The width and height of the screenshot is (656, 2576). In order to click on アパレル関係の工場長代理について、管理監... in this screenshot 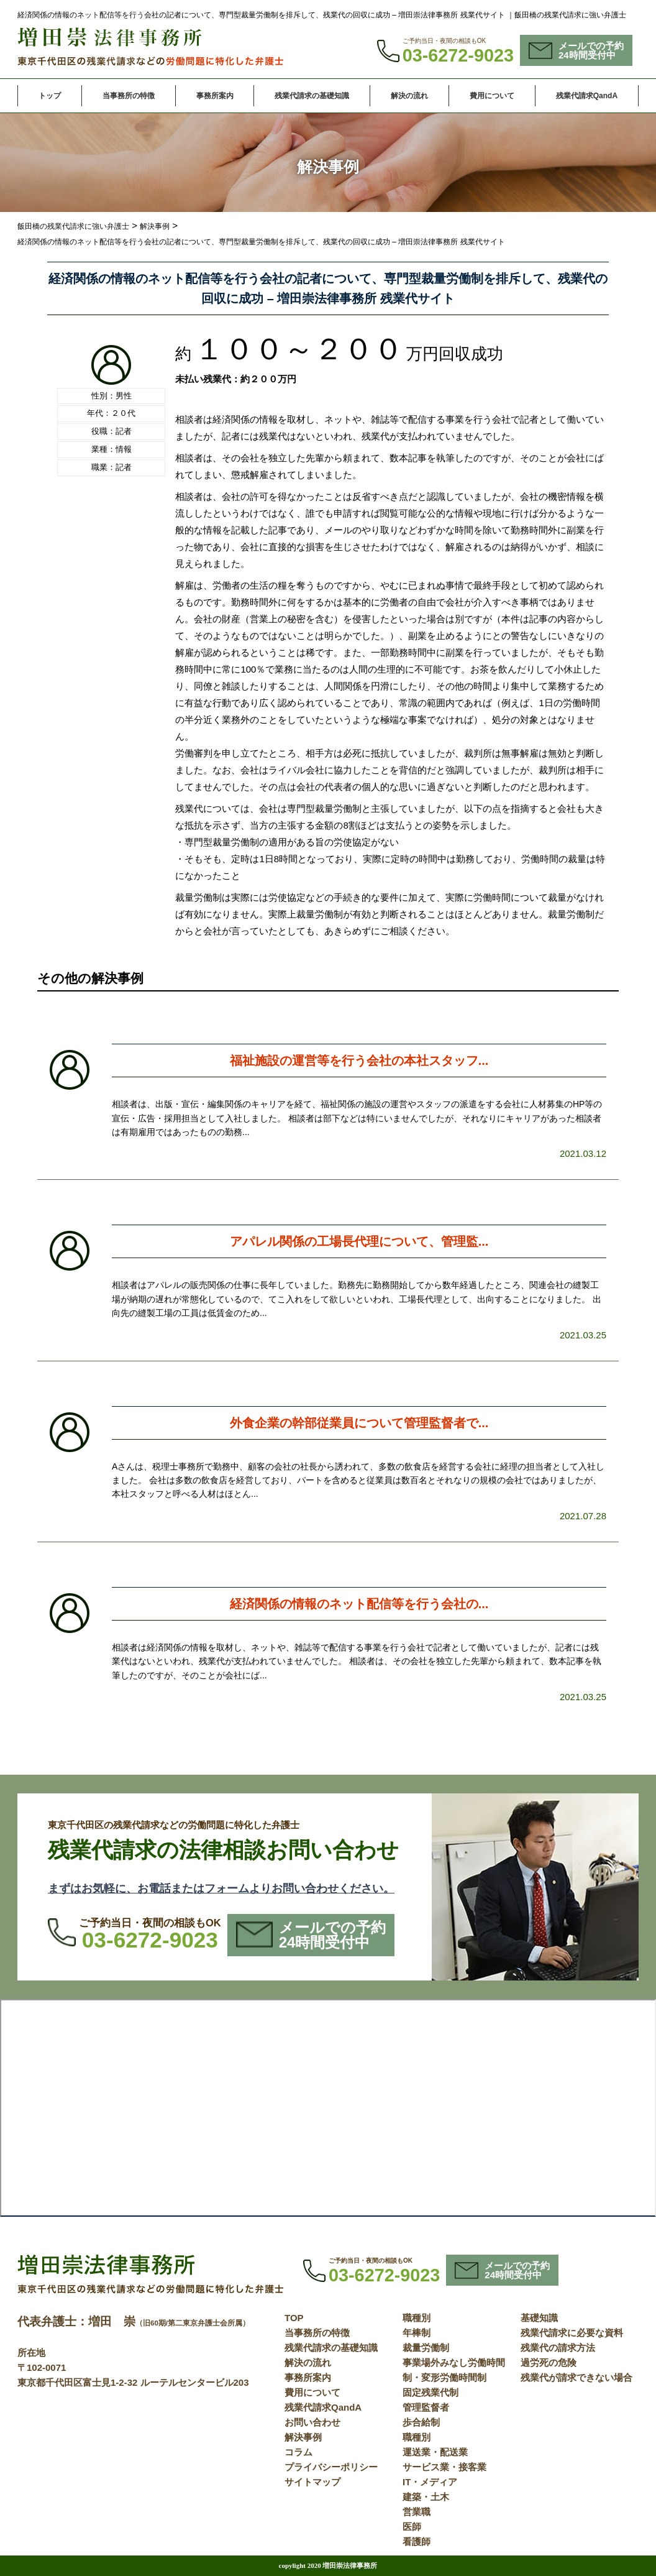, I will do `click(359, 1241)`.